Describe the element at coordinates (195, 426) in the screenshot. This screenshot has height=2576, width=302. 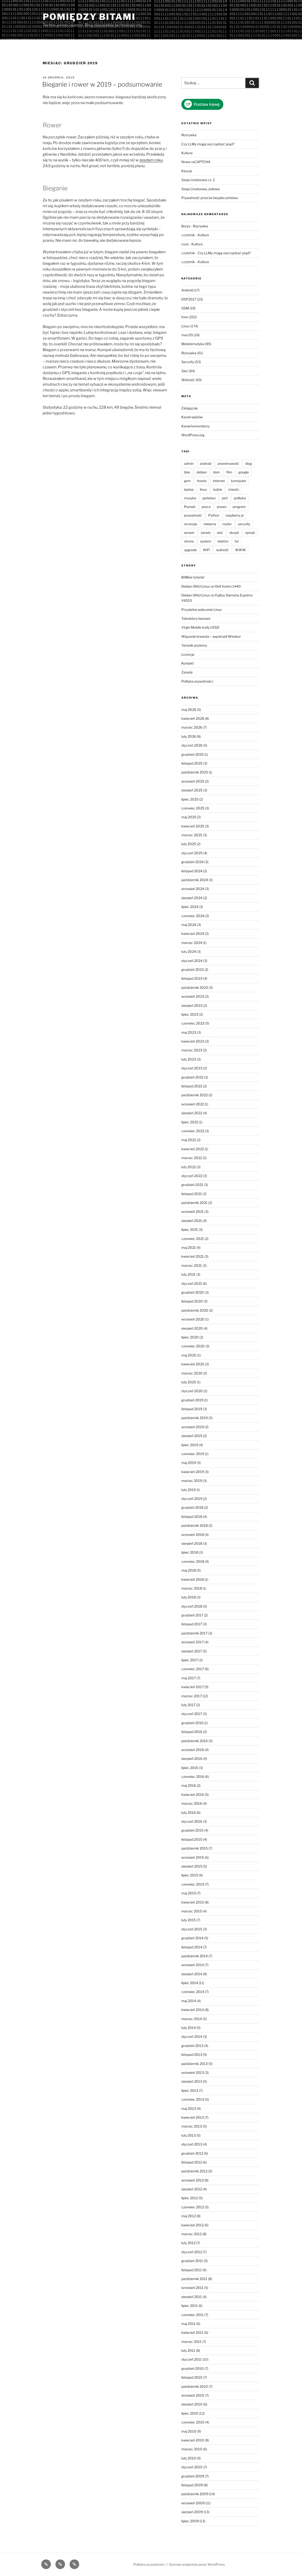
I see `Kanał komentarzy` at that location.